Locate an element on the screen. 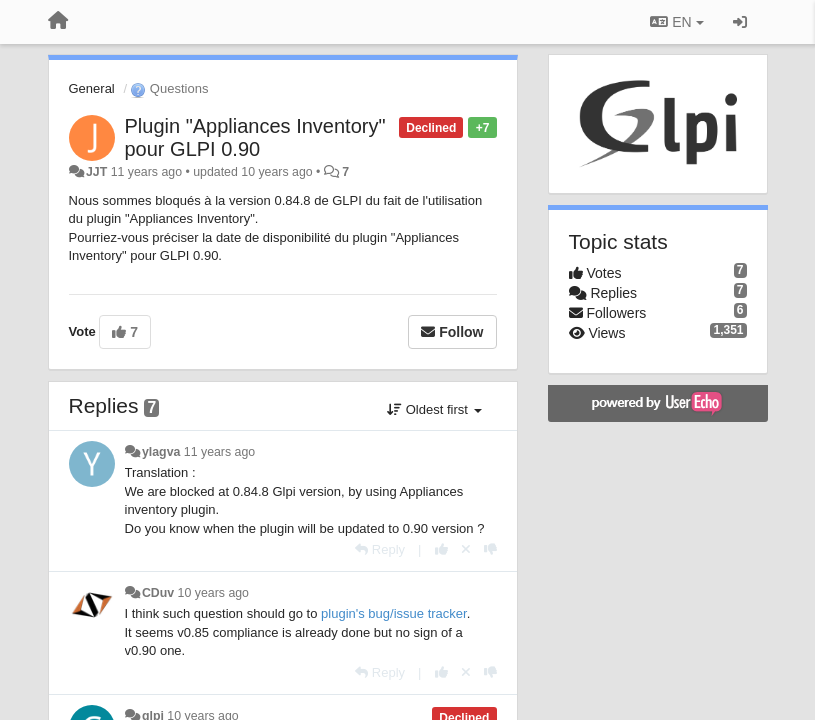  [Sign in / Sign up] is located at coordinates (740, 22).